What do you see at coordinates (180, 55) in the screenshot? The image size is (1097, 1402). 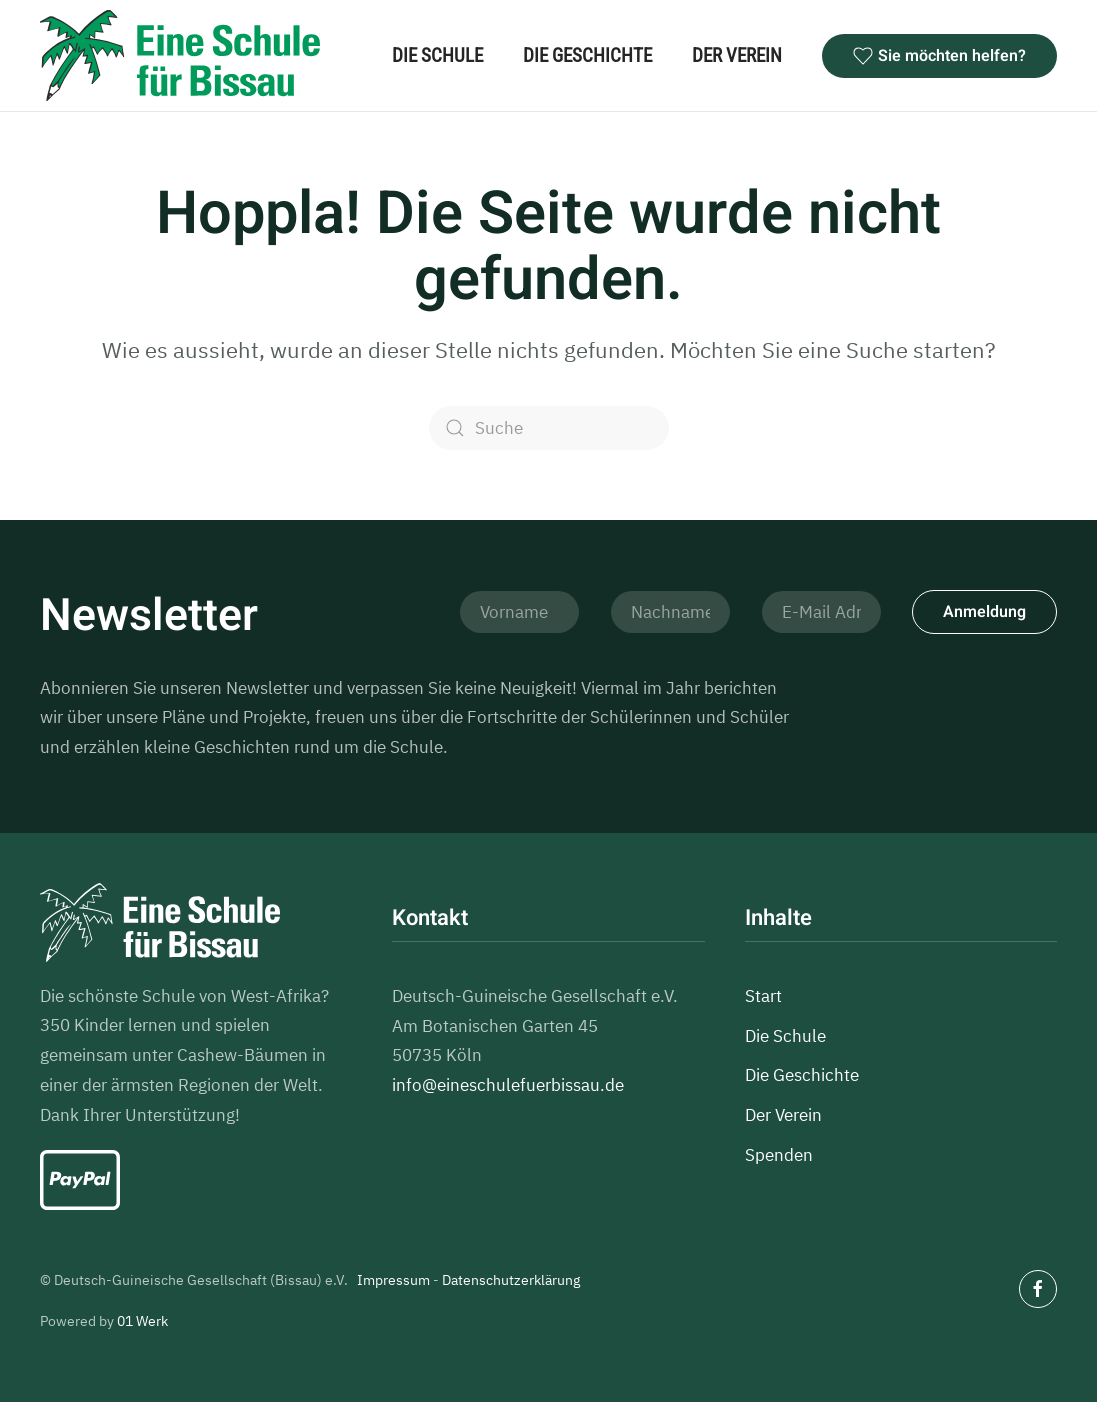 I see `[Zurück zur Startseite]` at bounding box center [180, 55].